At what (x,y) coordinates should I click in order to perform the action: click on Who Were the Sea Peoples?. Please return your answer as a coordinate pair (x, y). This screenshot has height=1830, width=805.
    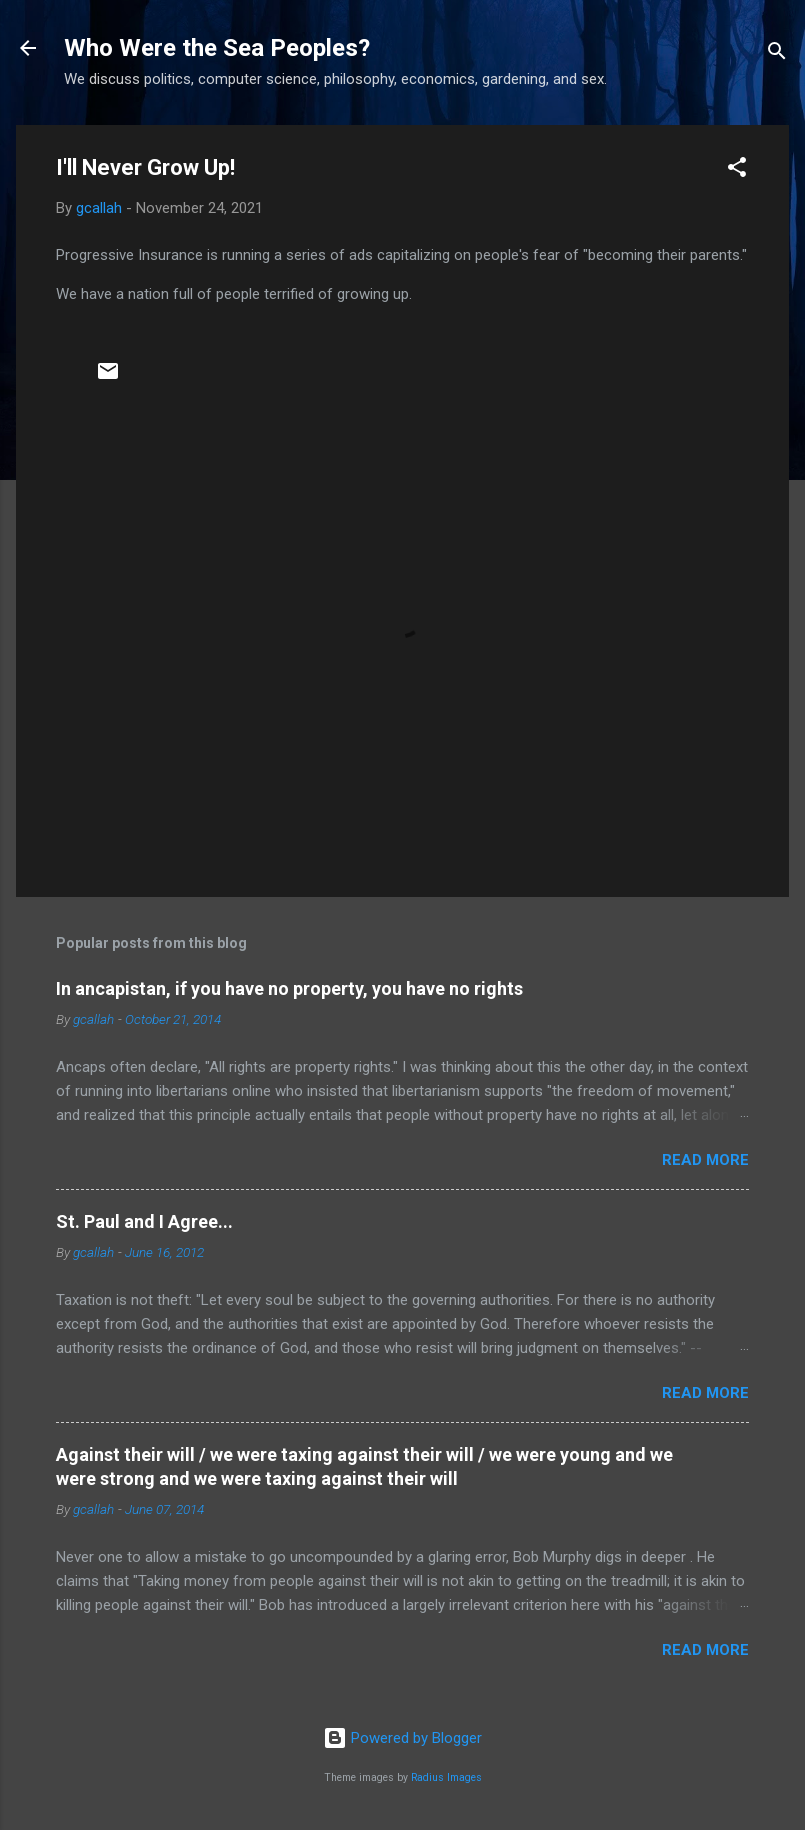
    Looking at the image, I should click on (217, 48).